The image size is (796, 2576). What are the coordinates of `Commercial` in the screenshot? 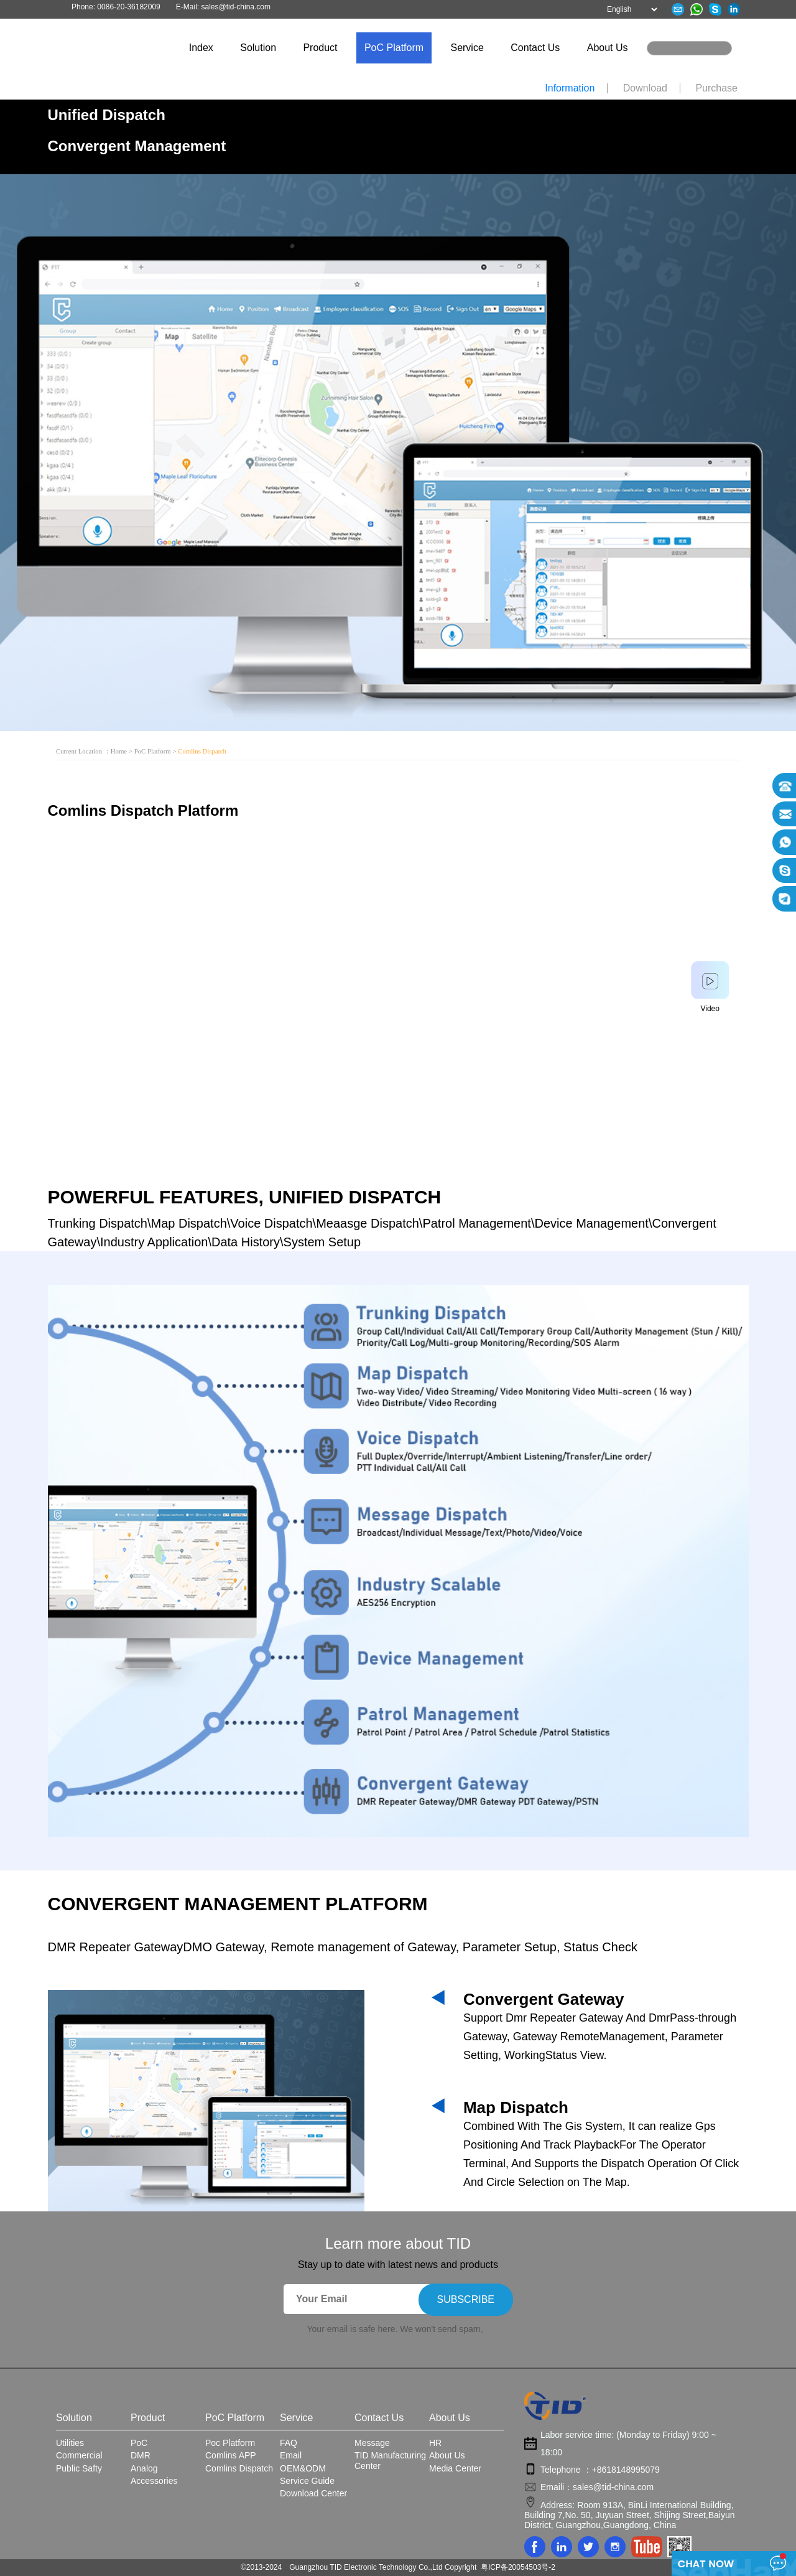 It's located at (79, 2455).